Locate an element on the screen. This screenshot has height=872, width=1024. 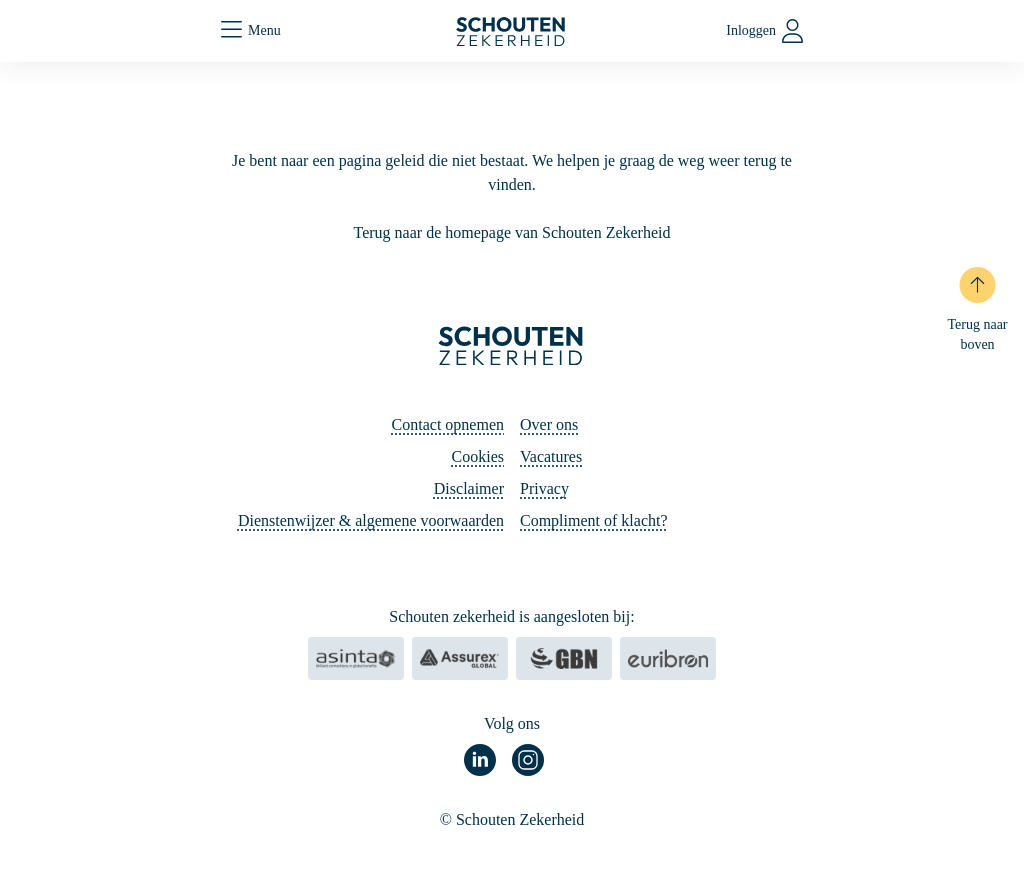
Privacy is located at coordinates (544, 488).